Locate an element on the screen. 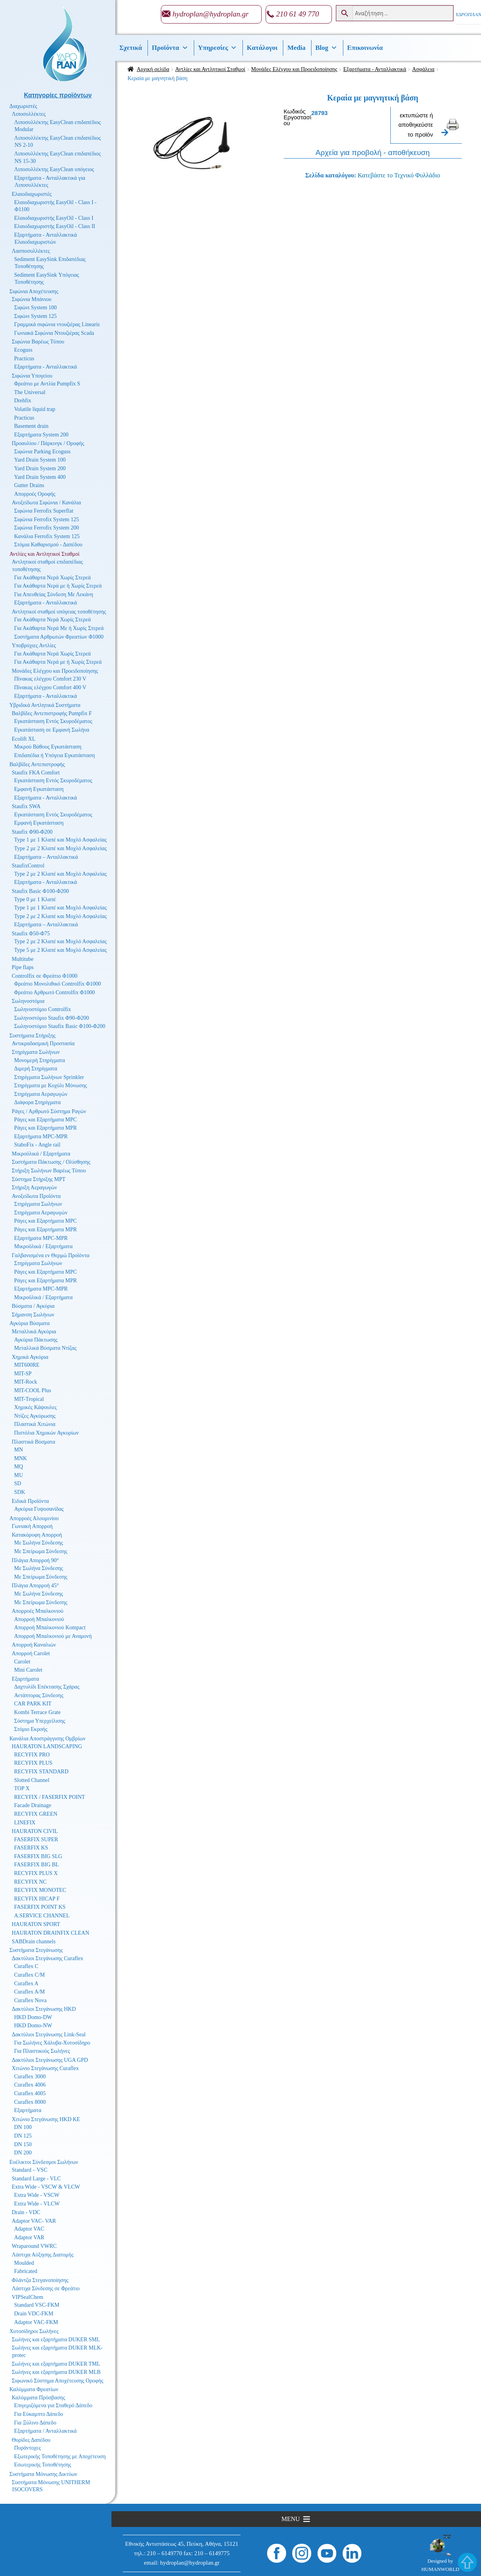  Type 2 με 2 Κλαπέ και Μοχλό Ασφαλείας is located at coordinates (60, 848).